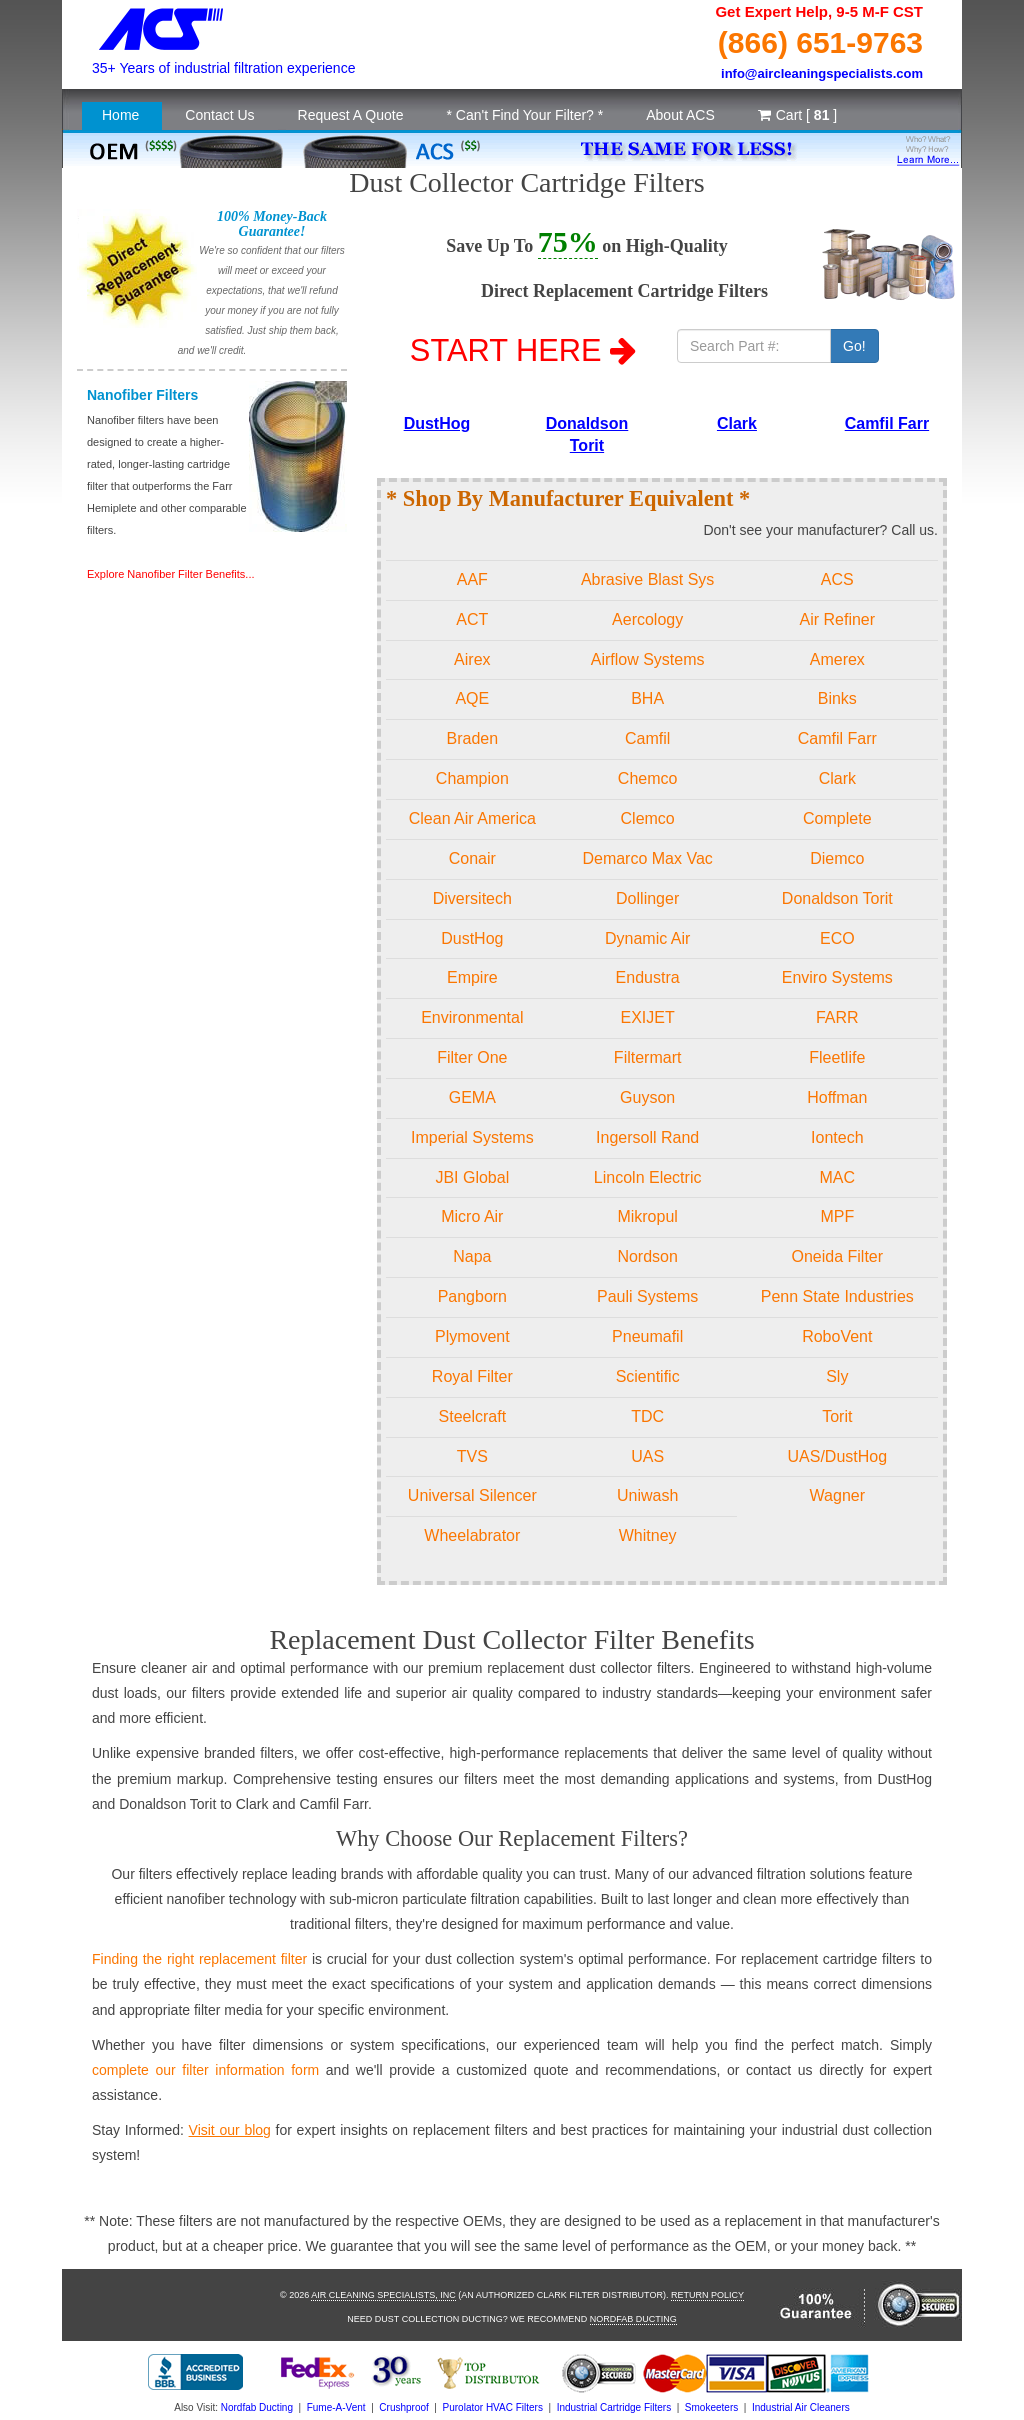 The height and width of the screenshot is (2420, 1024). I want to click on Camfil Farr, so click(887, 423).